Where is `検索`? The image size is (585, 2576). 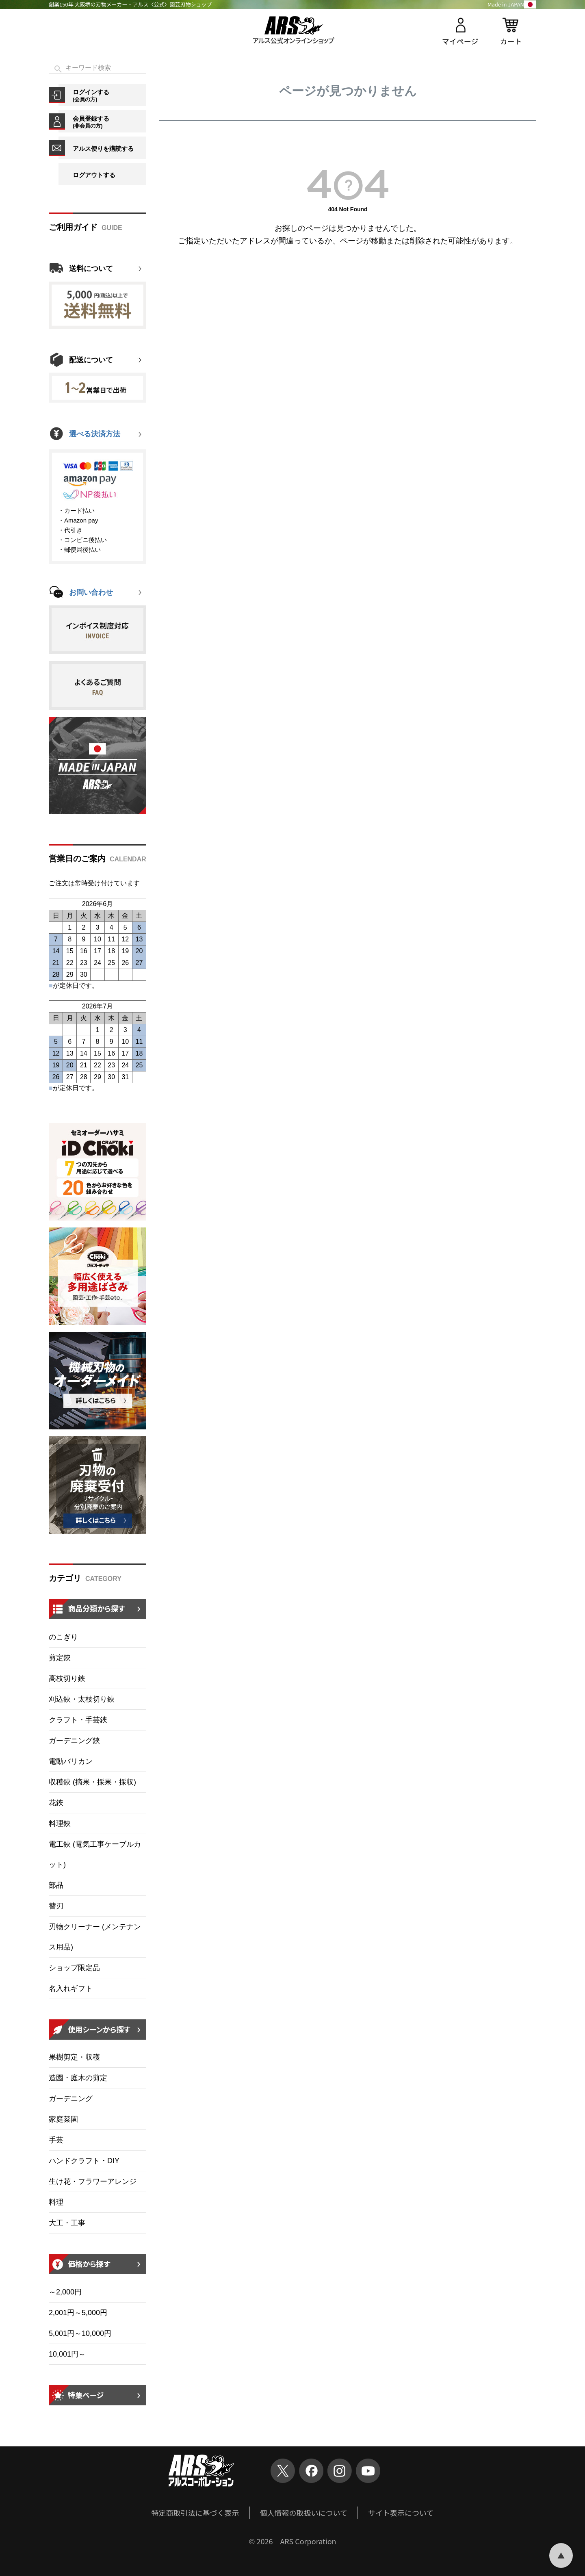
検索 is located at coordinates (58, 69).